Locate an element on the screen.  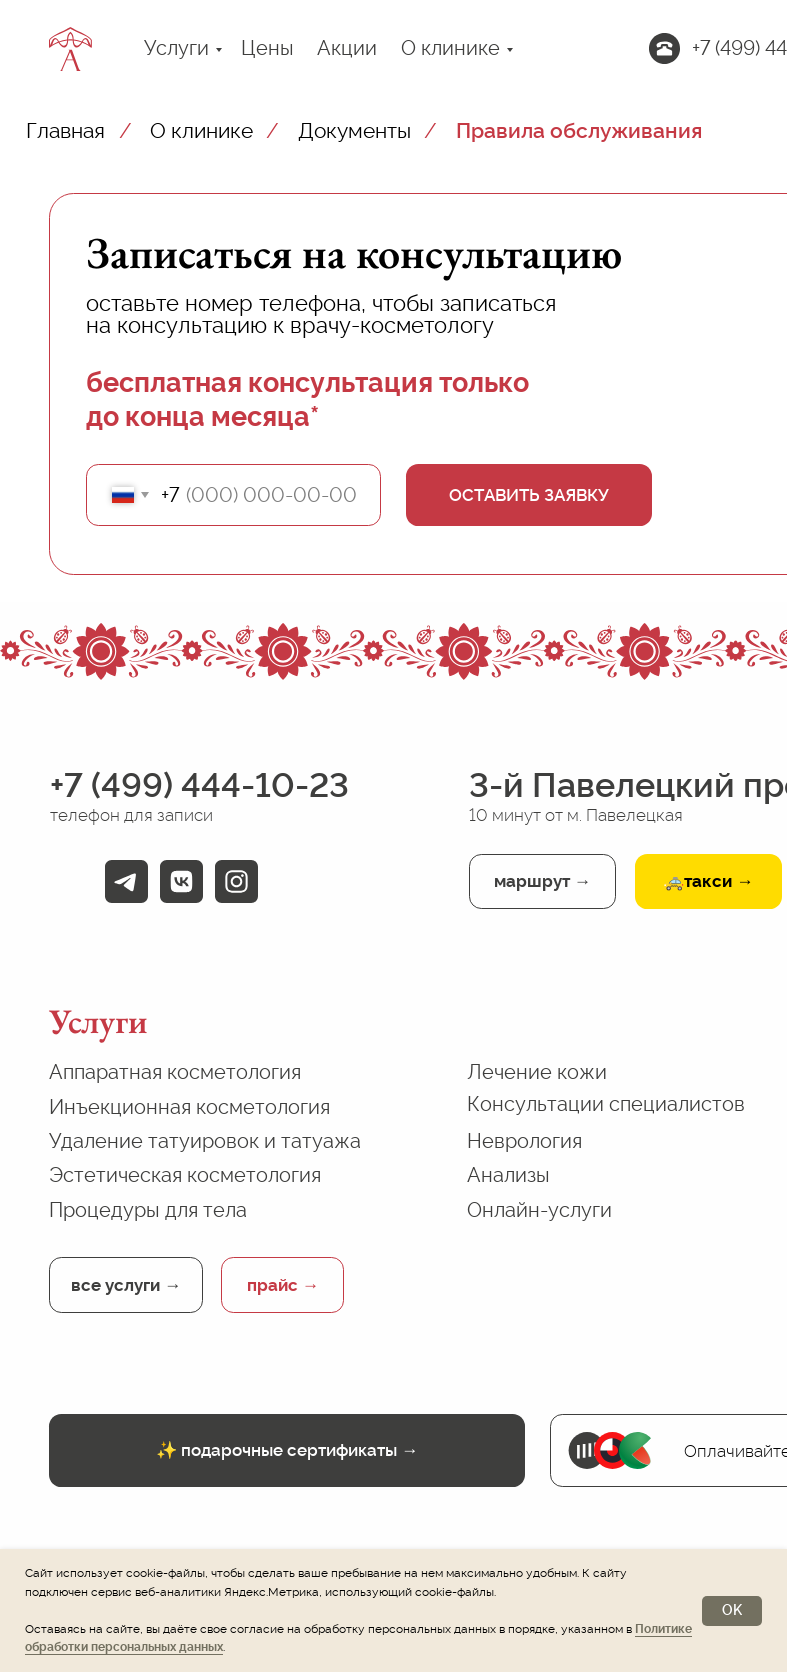
Онлайн-услуги is located at coordinates (539, 1210).